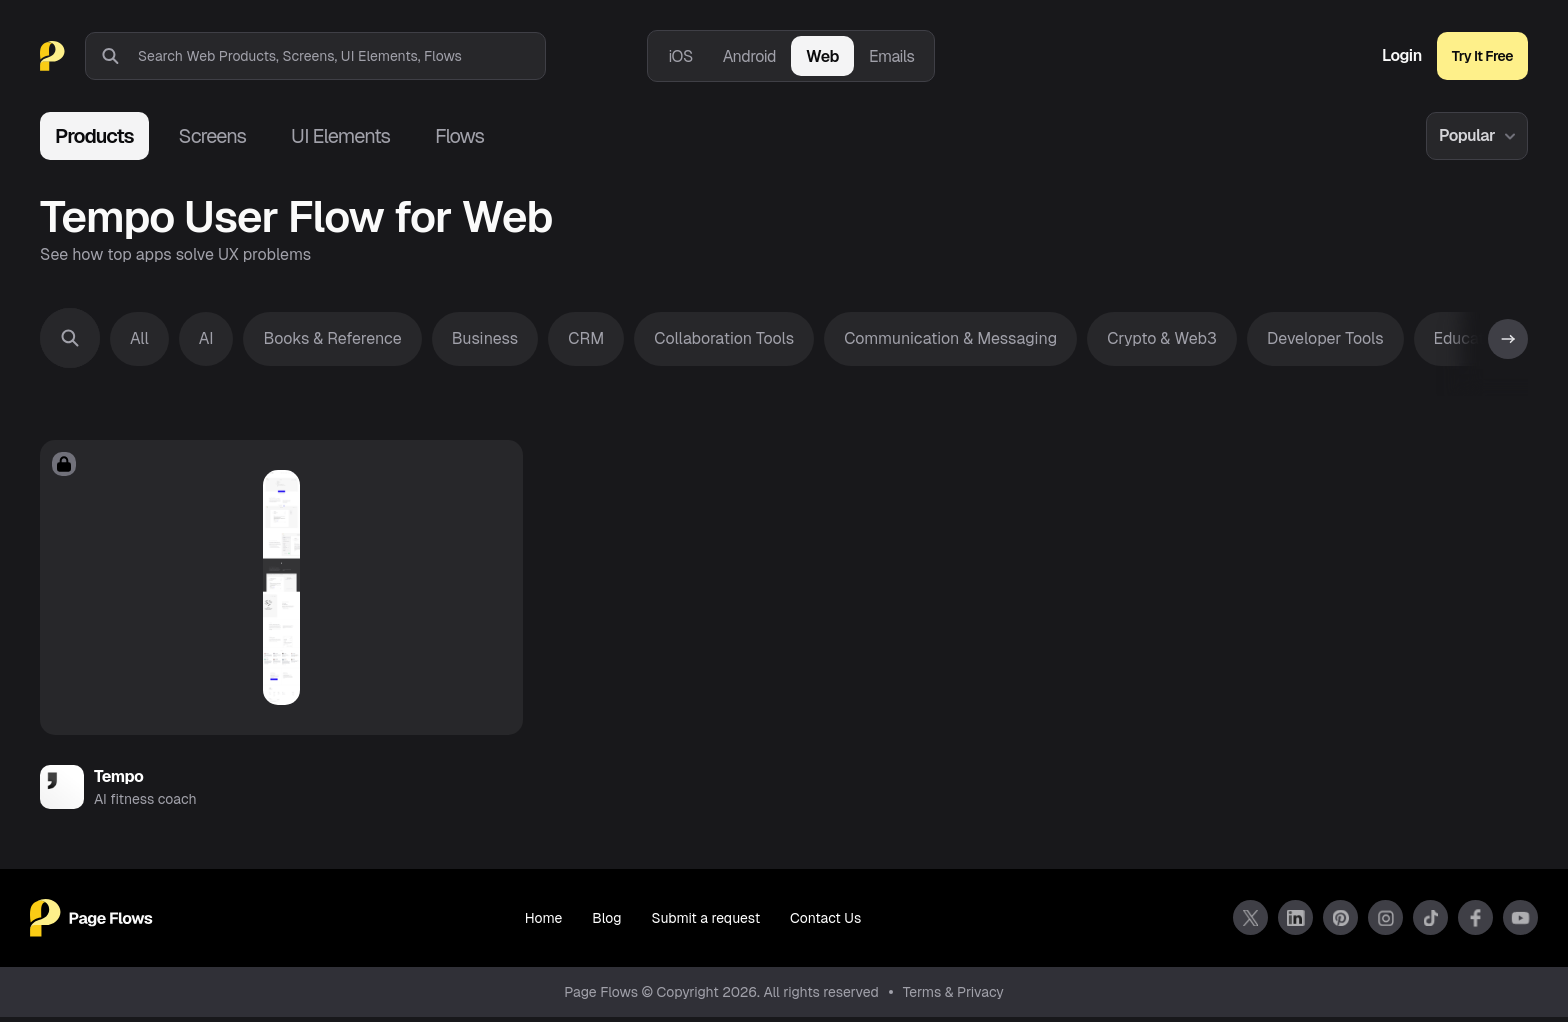 The width and height of the screenshot is (1568, 1022). Describe the element at coordinates (1325, 338) in the screenshot. I see `Developer Tools` at that location.